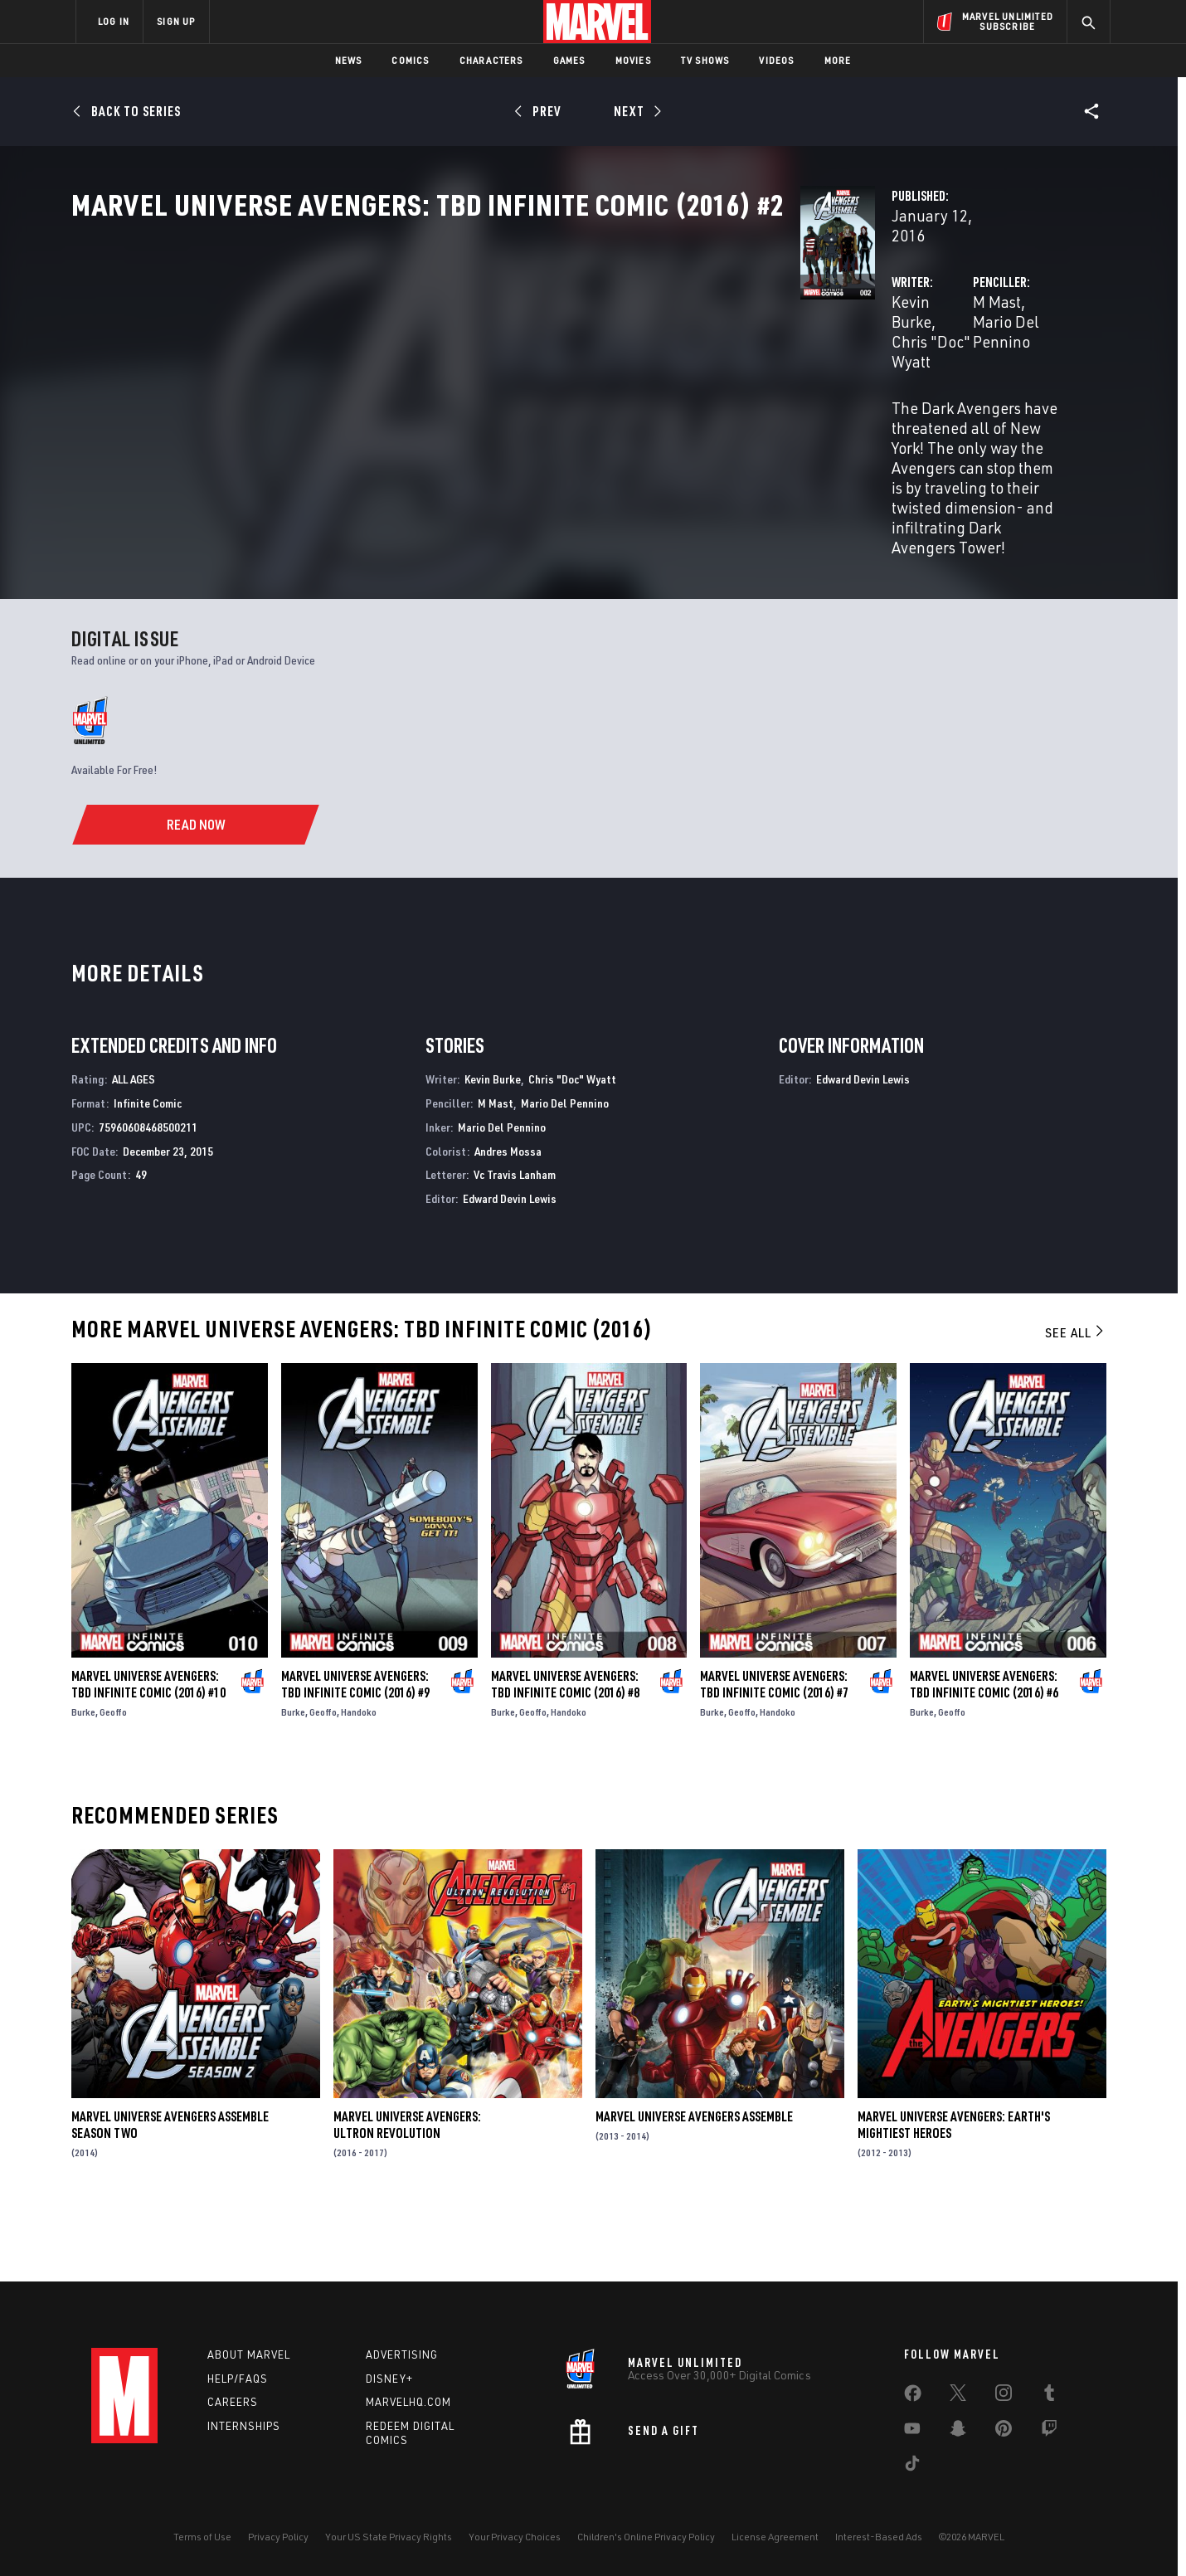 This screenshot has height=2576, width=1186. I want to click on Privacy Policy, so click(278, 2536).